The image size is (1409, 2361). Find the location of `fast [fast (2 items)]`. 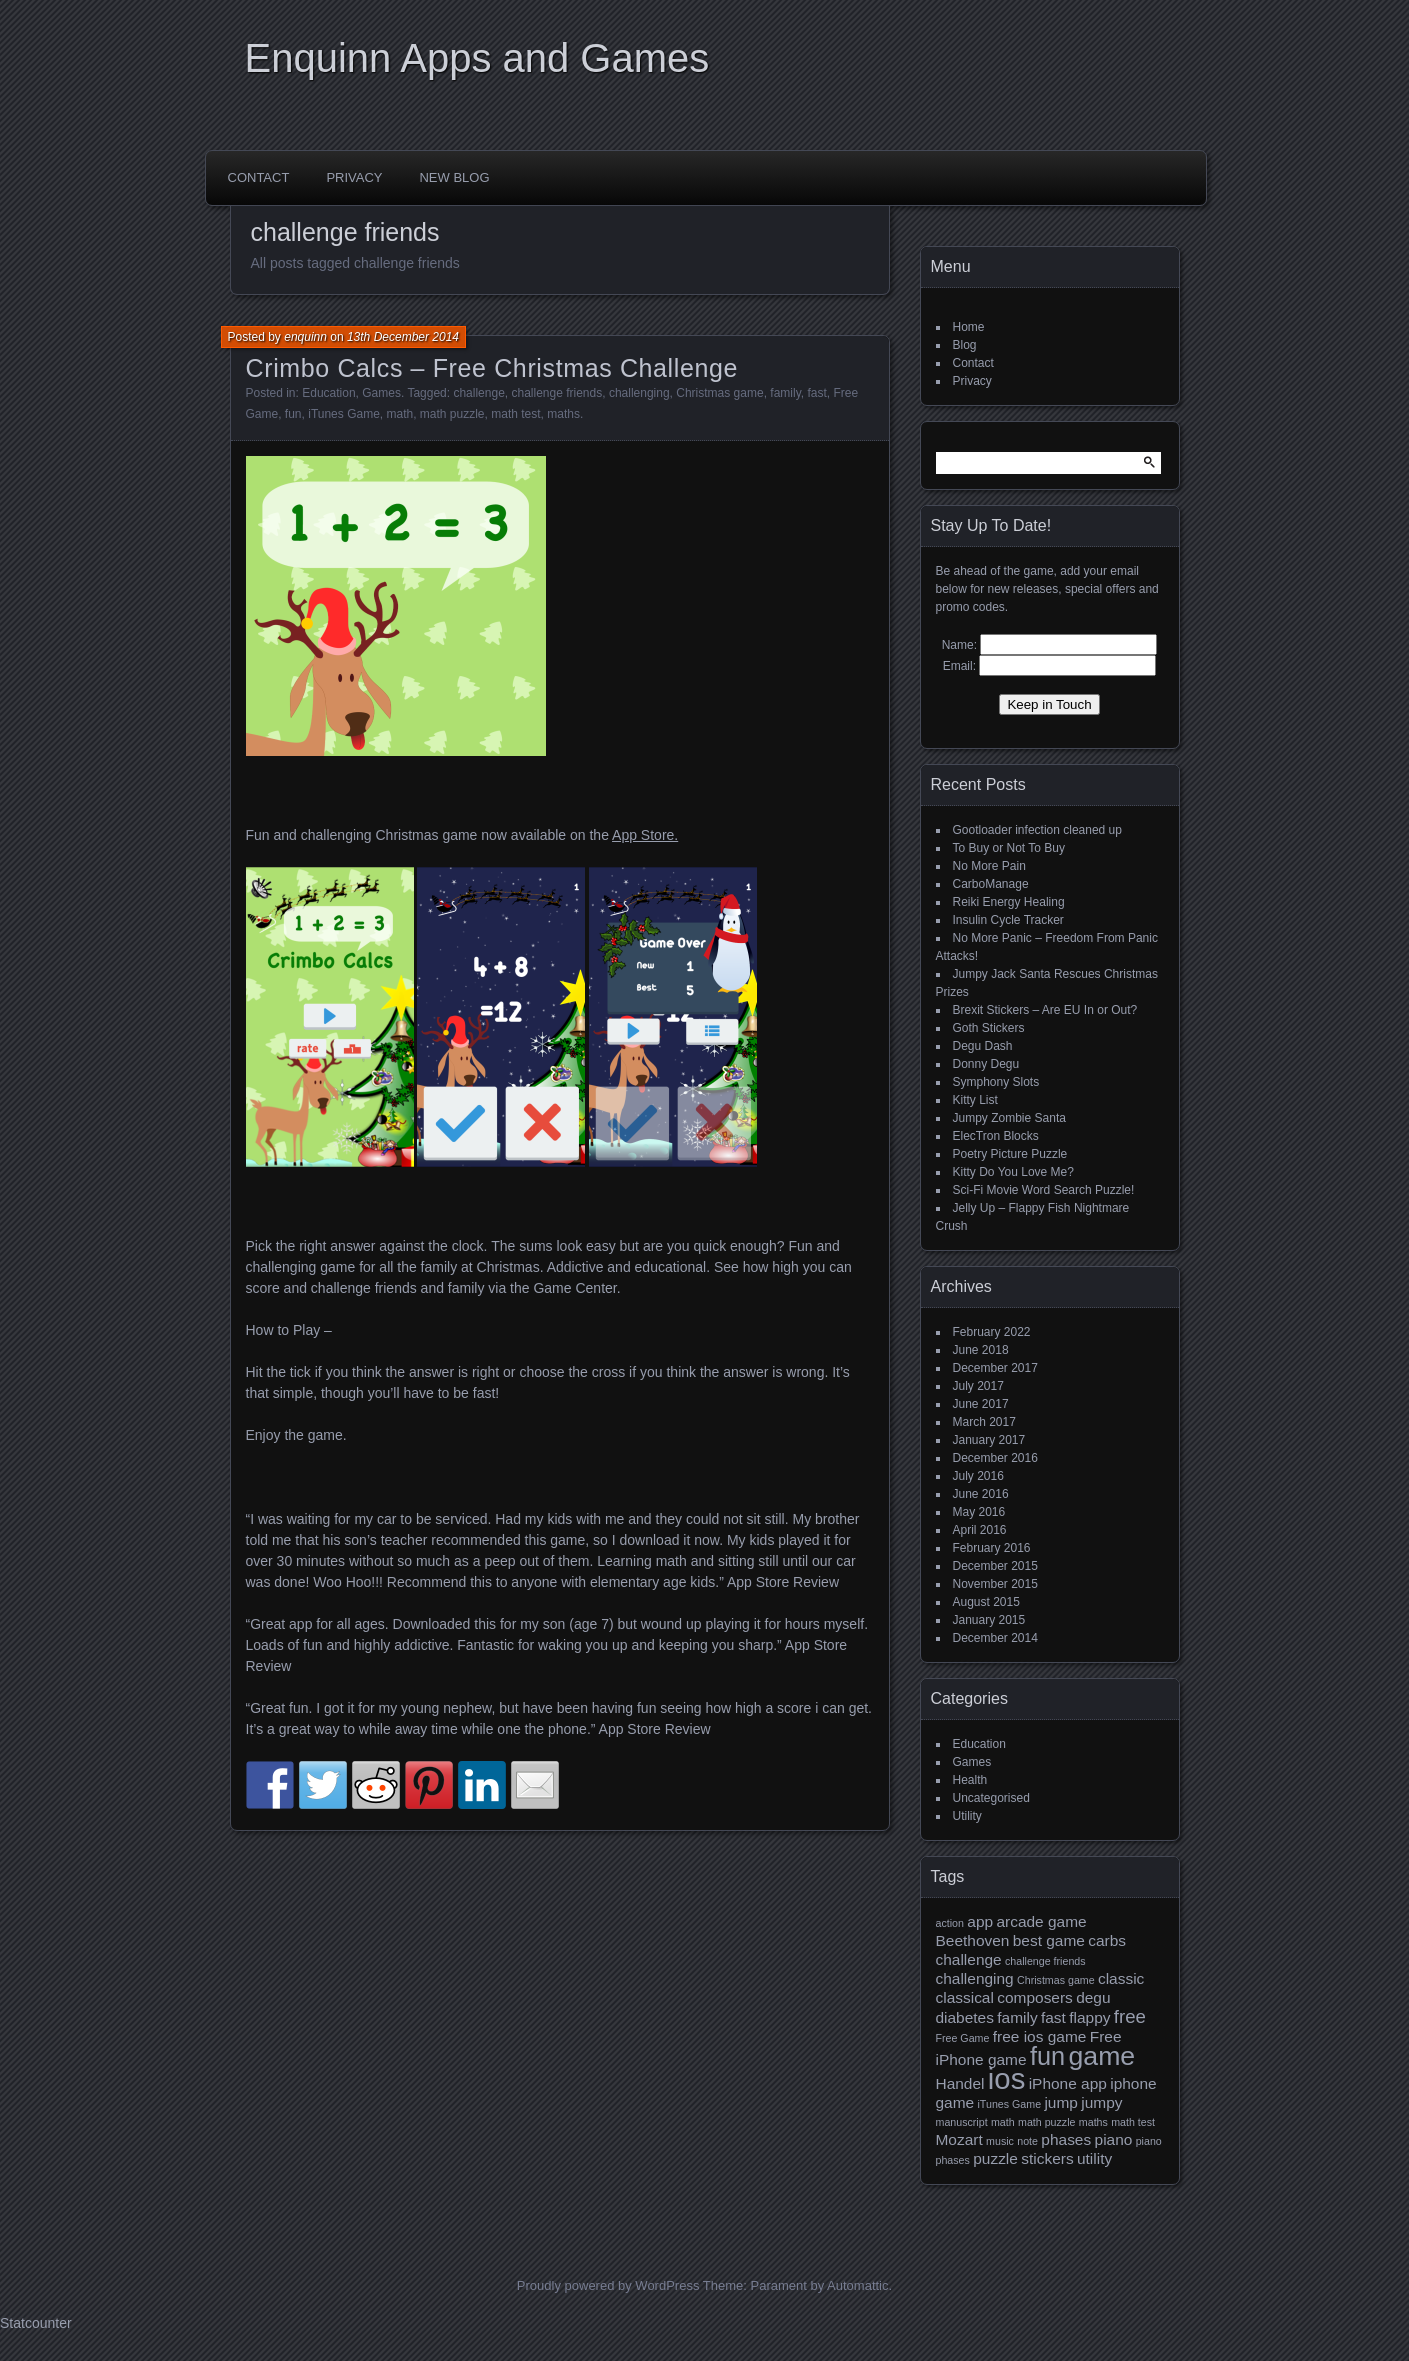

fast [fast (2 items)] is located at coordinates (1053, 2017).